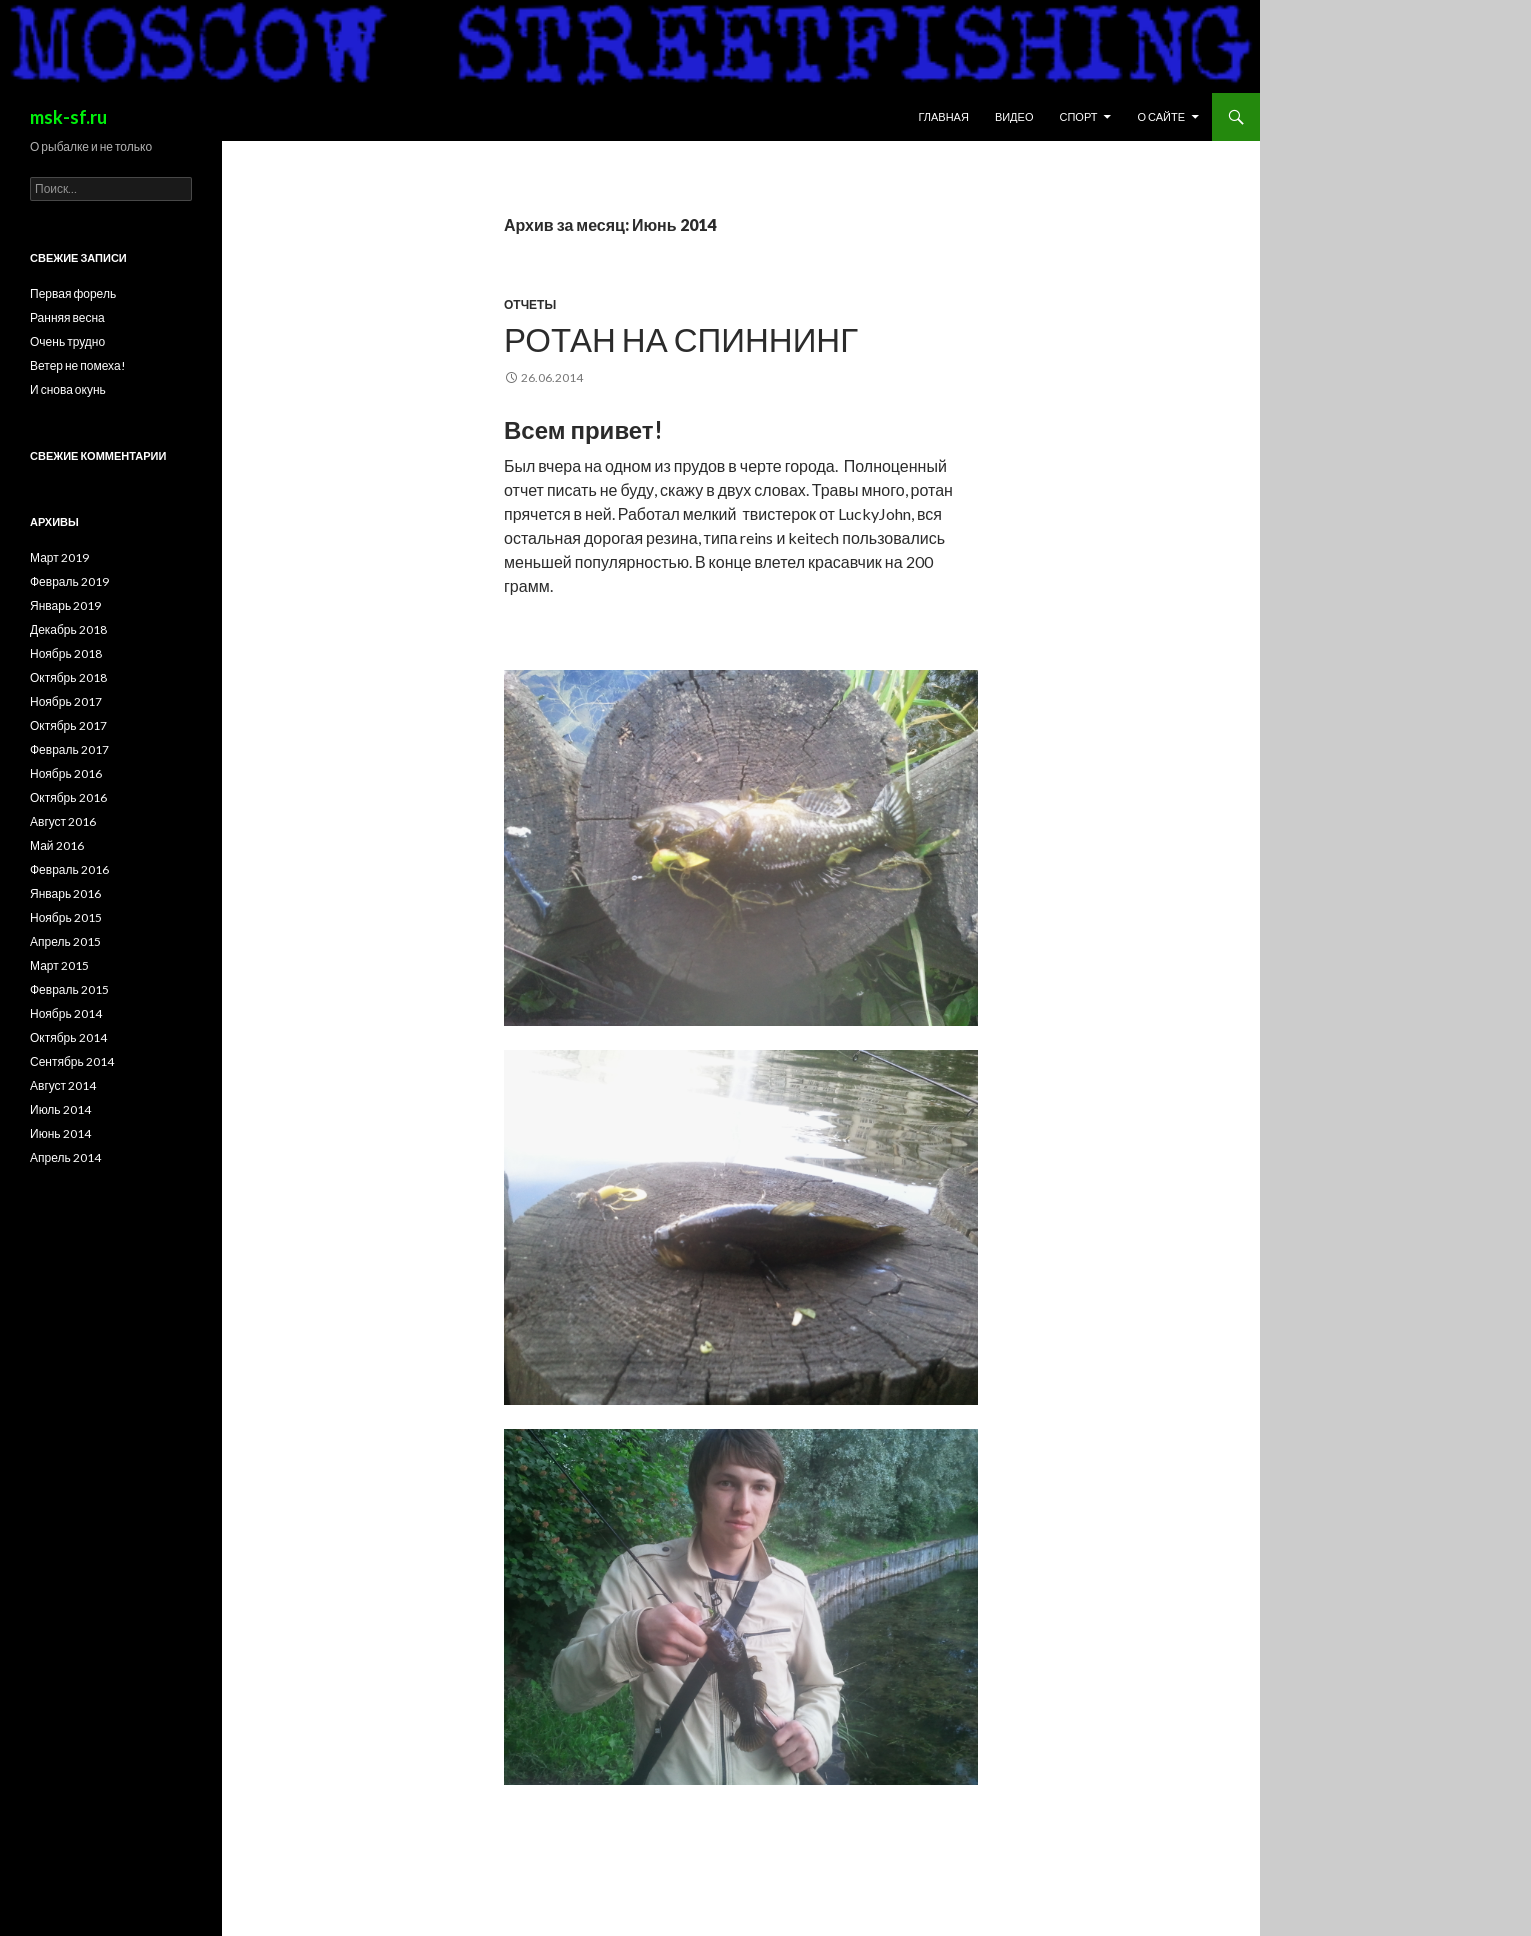  Describe the element at coordinates (72, 1061) in the screenshot. I see `Сентябрь 2014` at that location.